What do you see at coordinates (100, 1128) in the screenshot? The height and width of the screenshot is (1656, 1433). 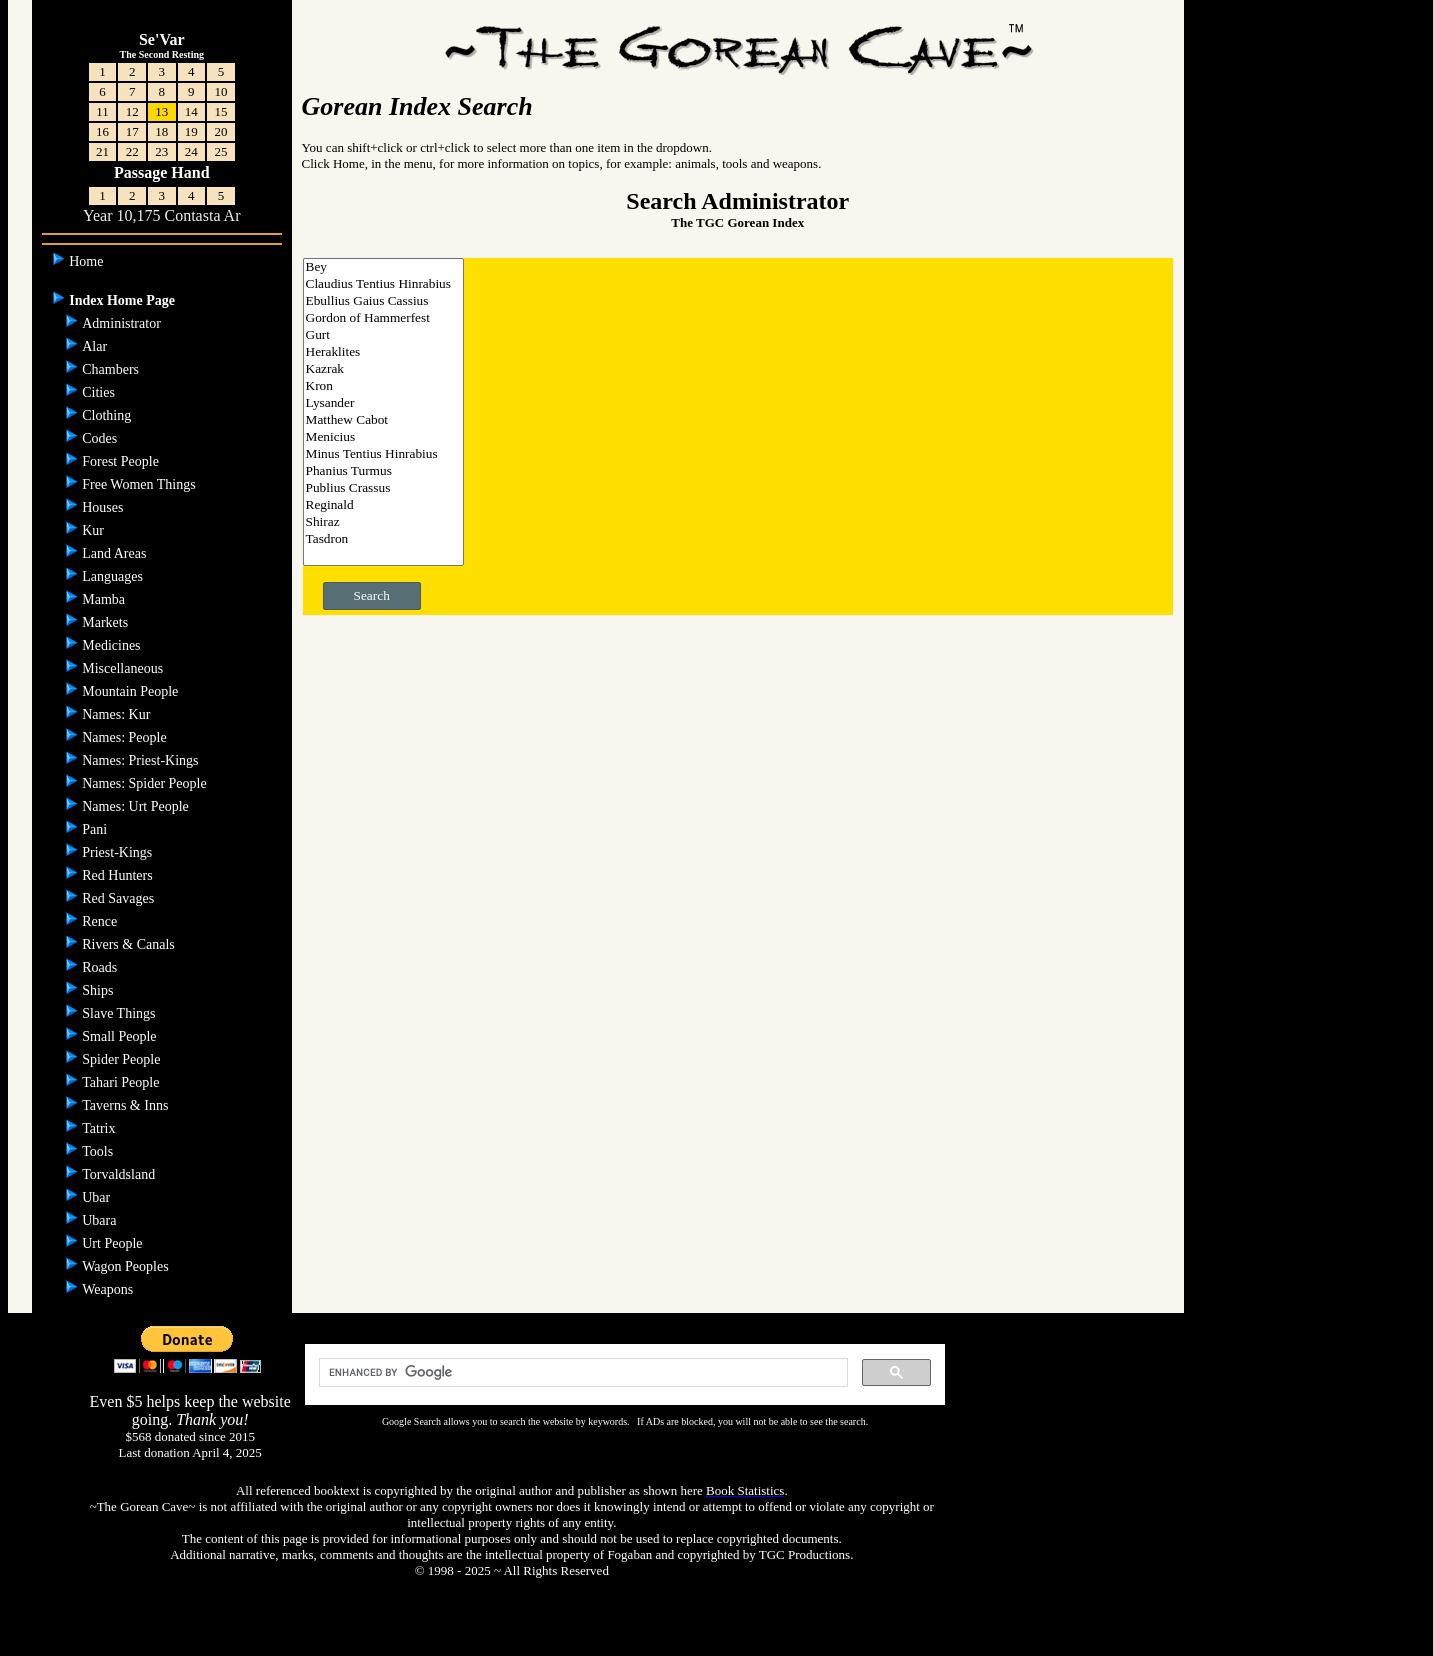 I see `Tatrix` at bounding box center [100, 1128].